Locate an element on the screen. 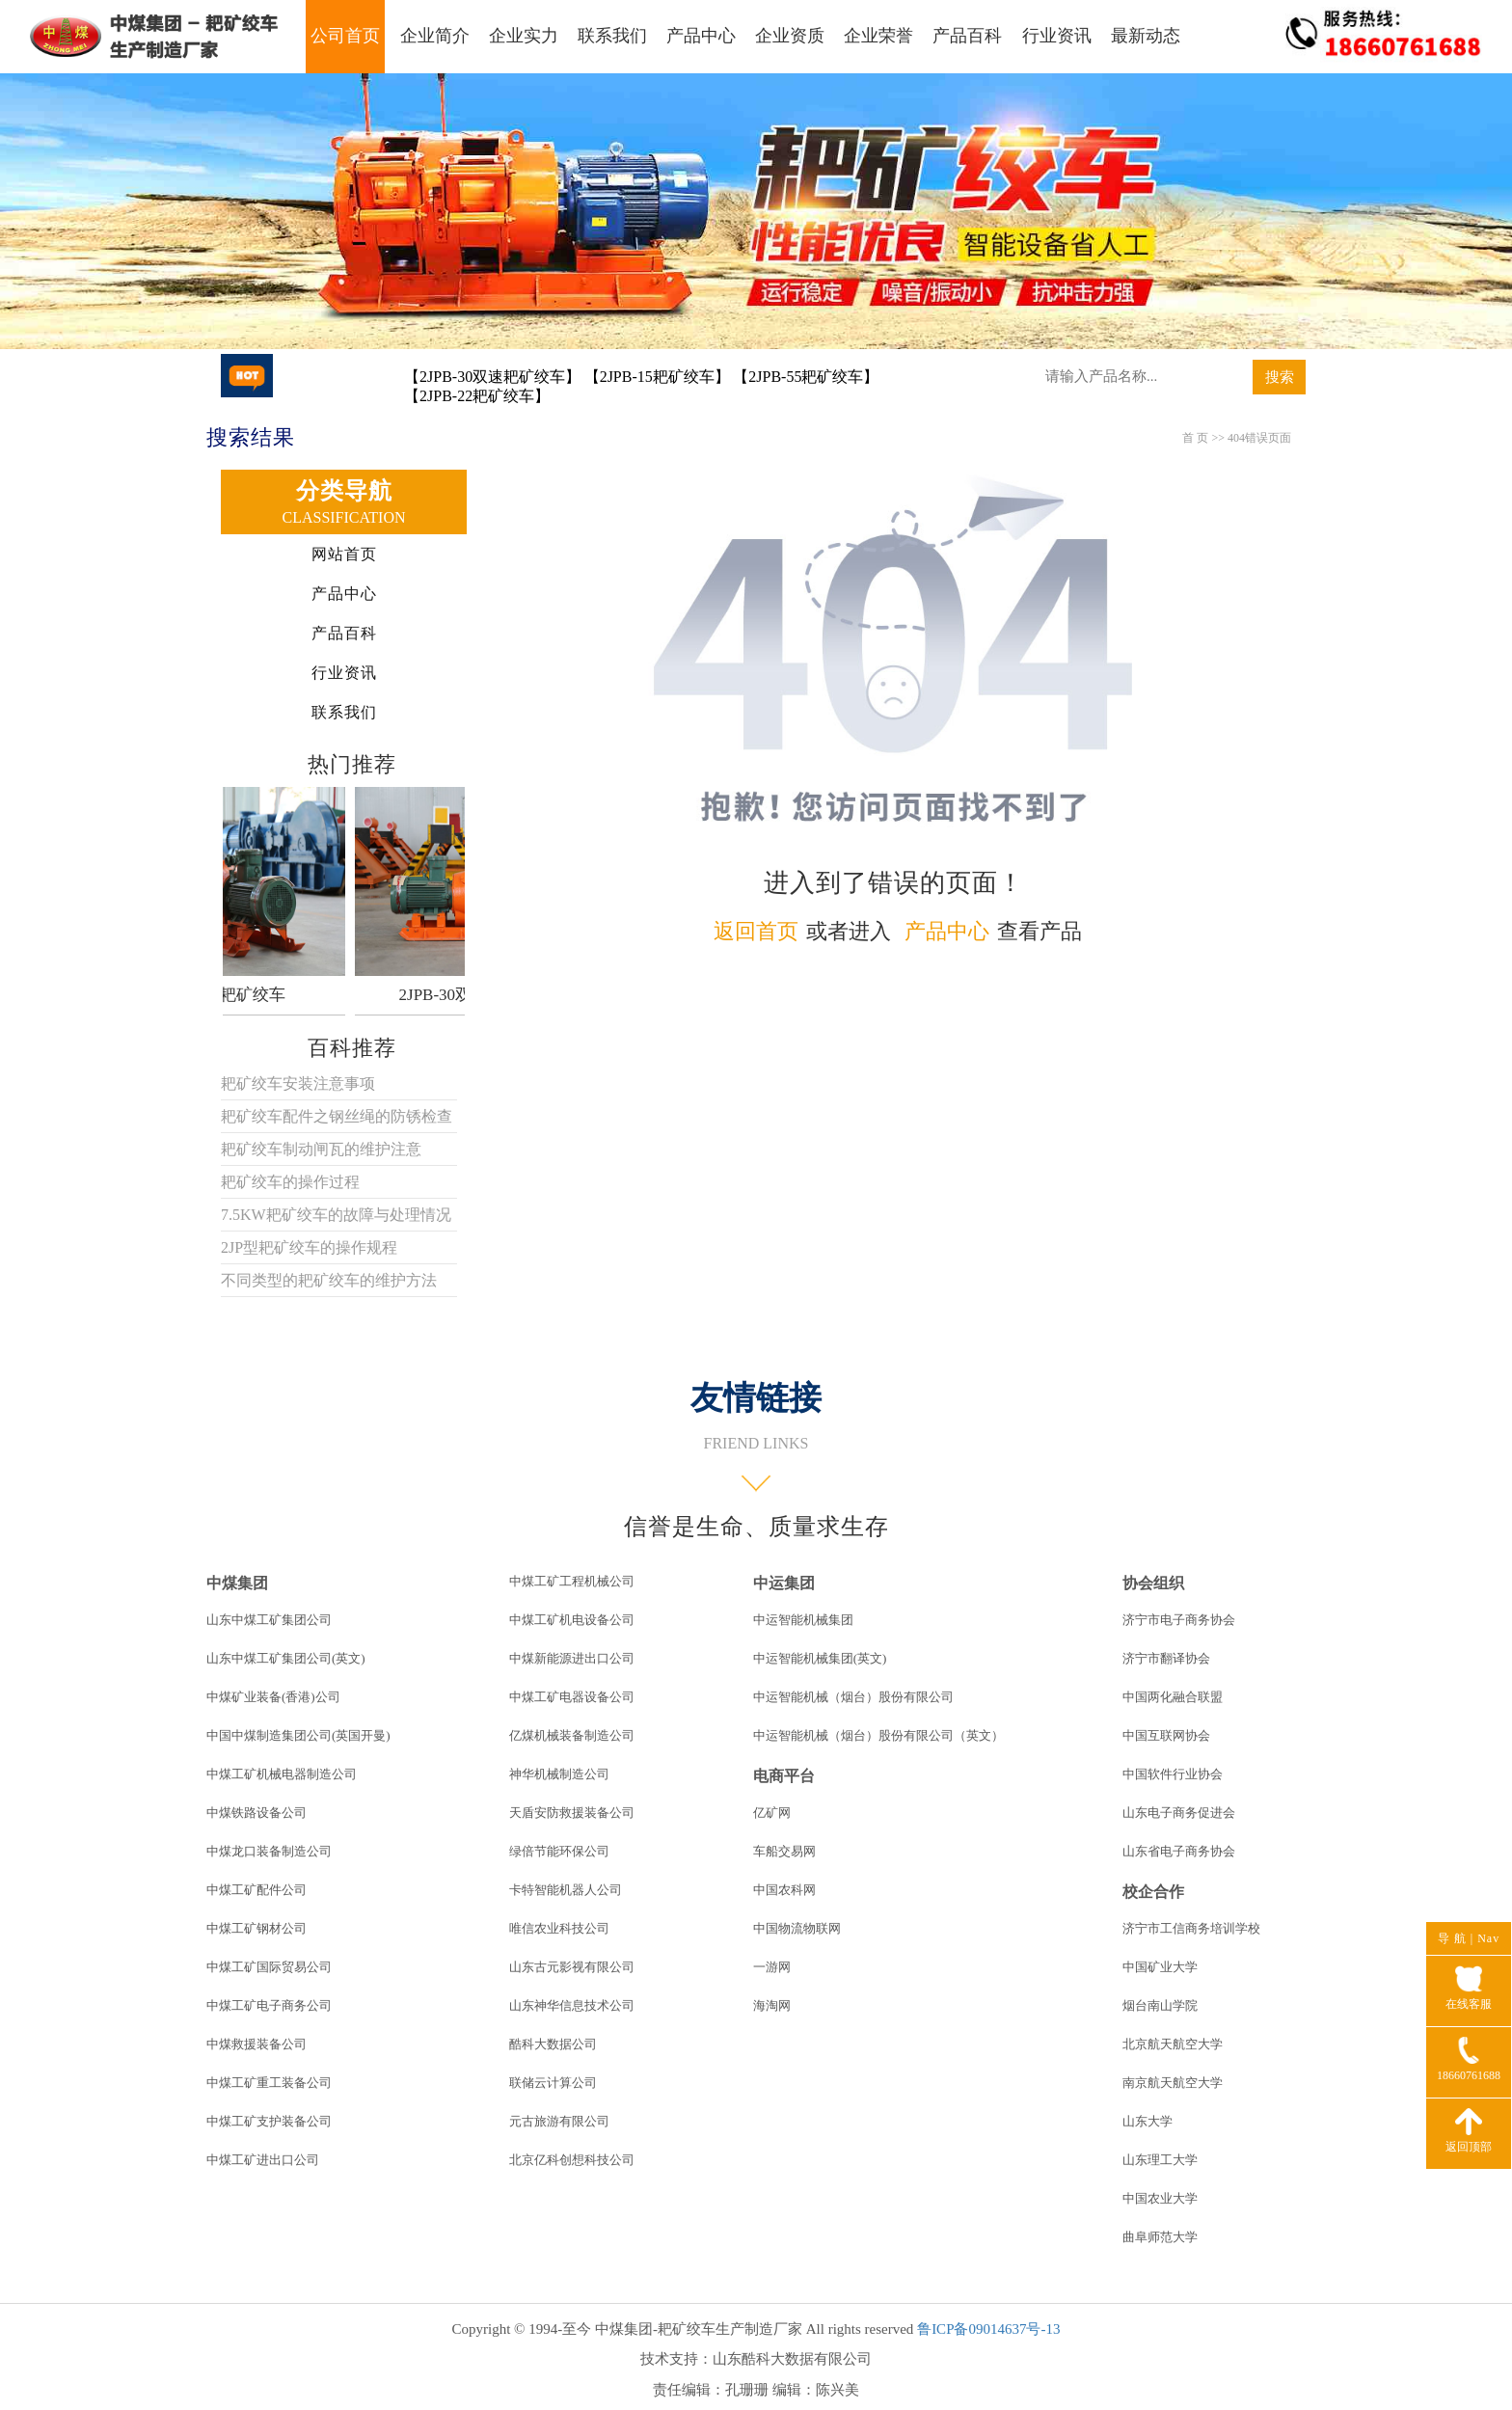 The image size is (1512, 2410). 协会组织 is located at coordinates (1153, 1583).